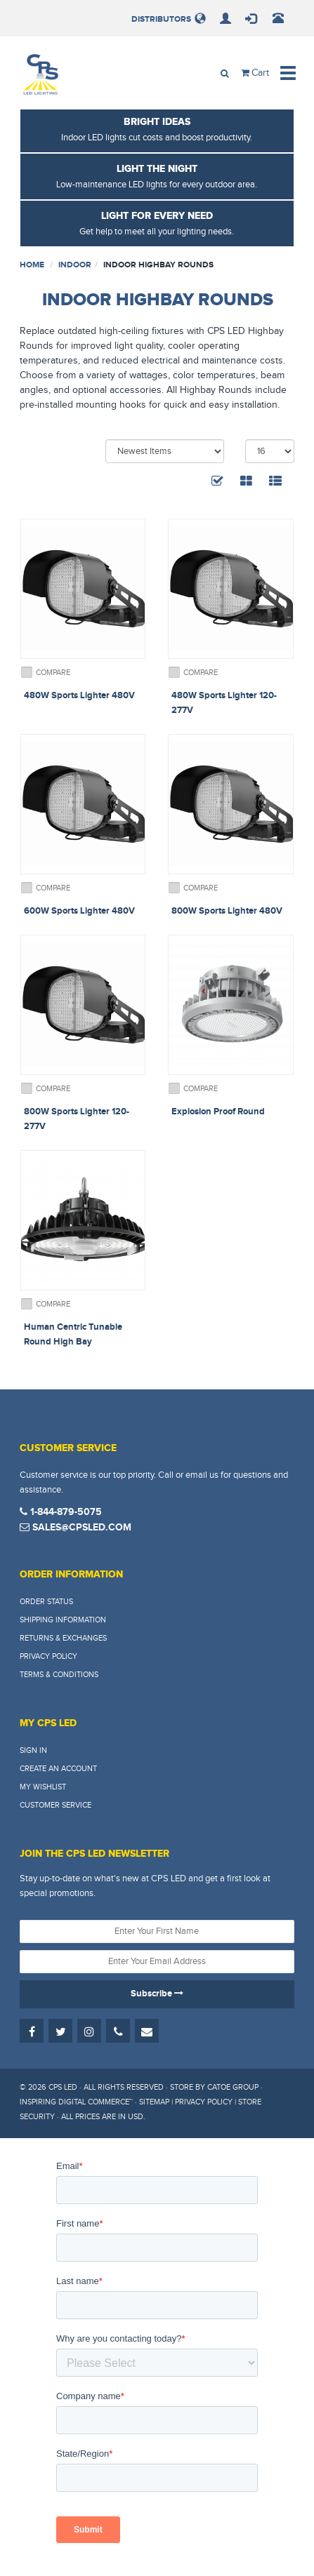 The height and width of the screenshot is (2576, 314). What do you see at coordinates (59, 1674) in the screenshot?
I see `Terms & Conditions` at bounding box center [59, 1674].